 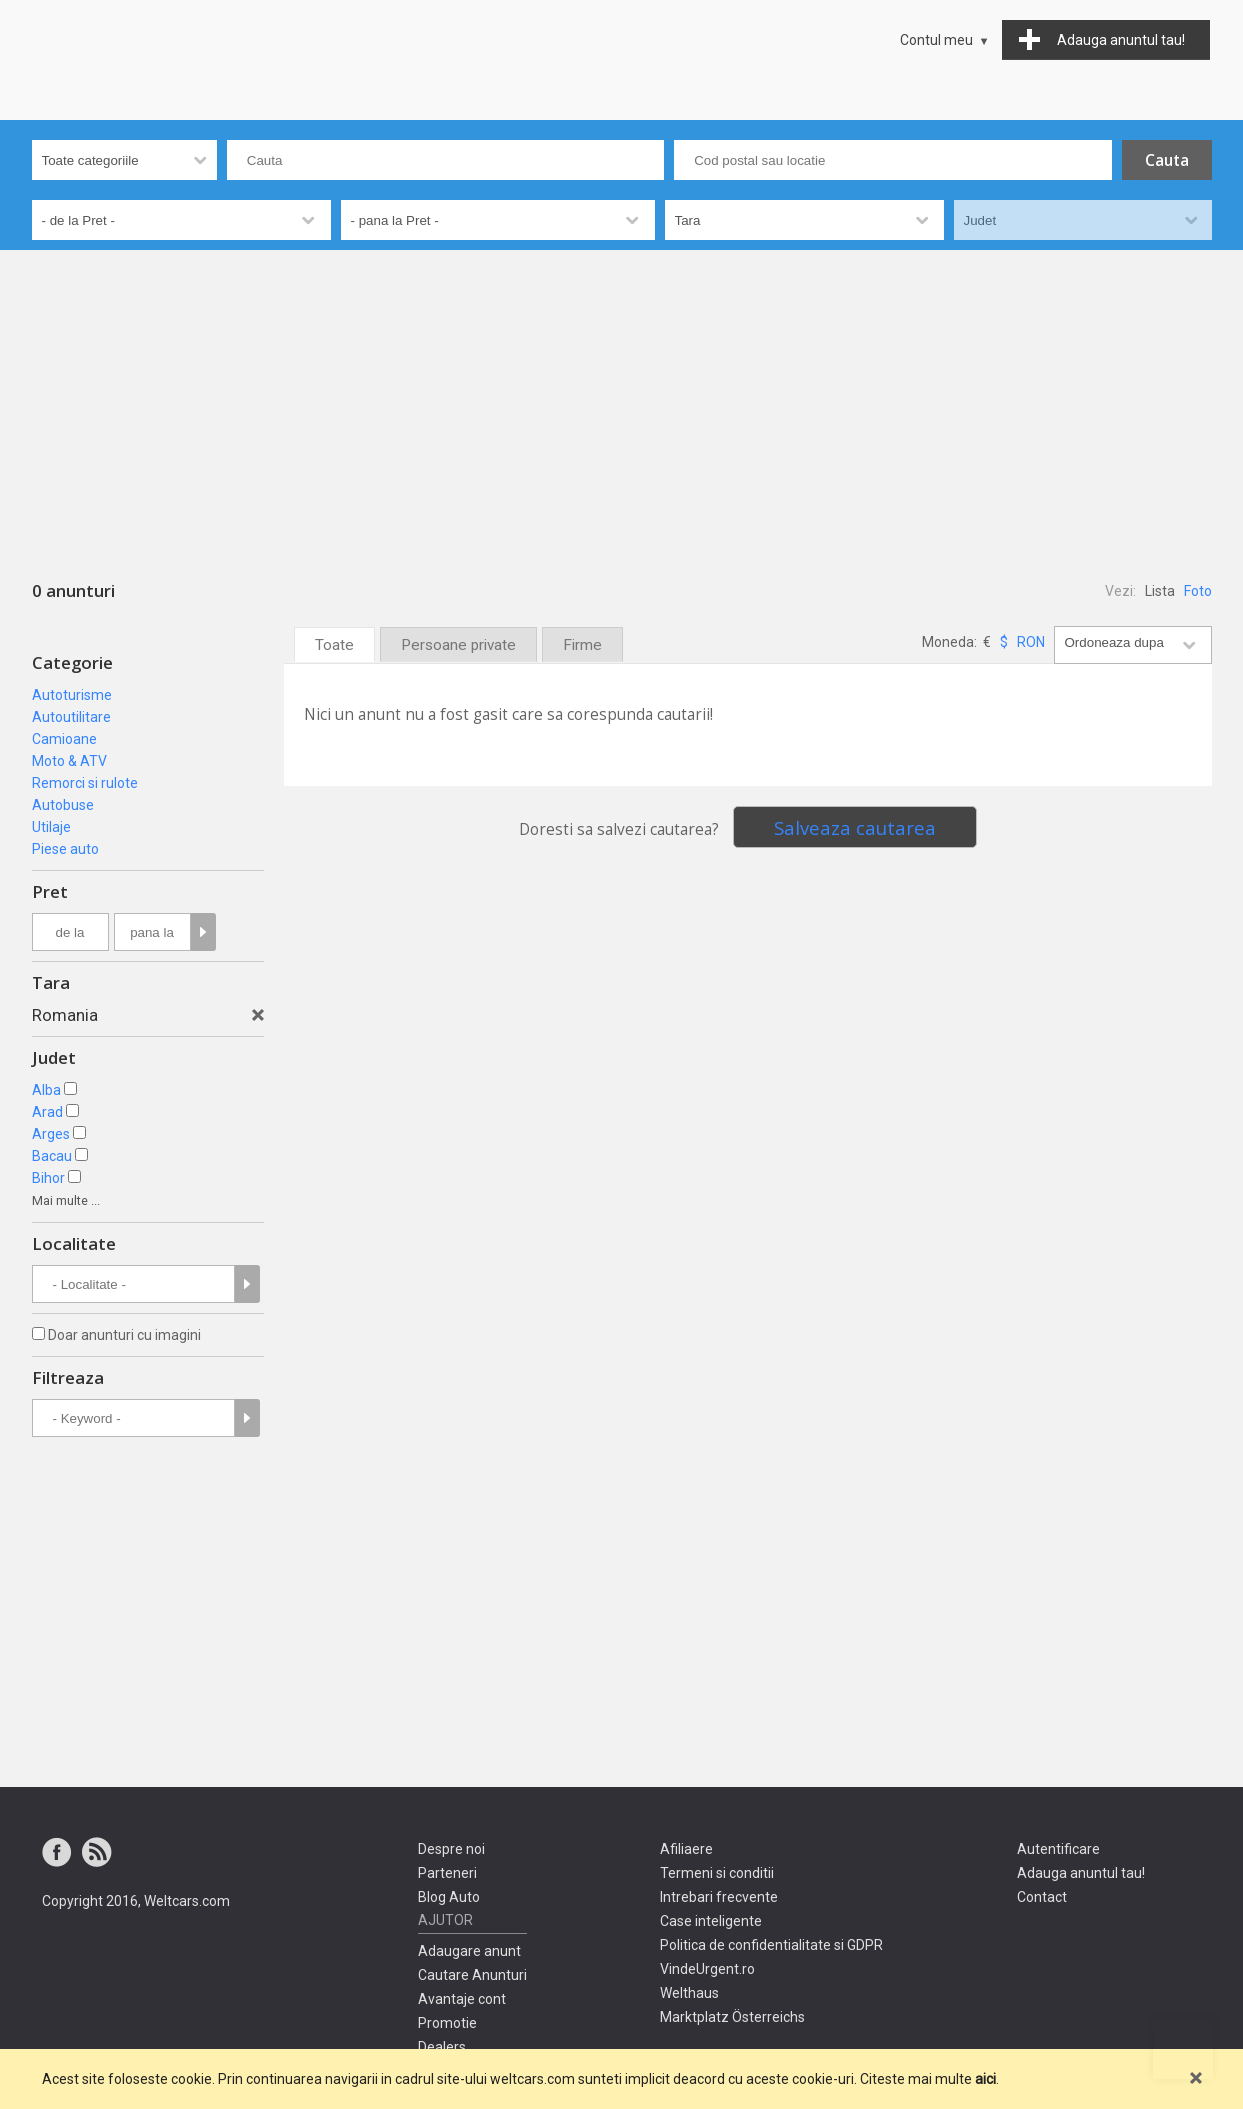 What do you see at coordinates (985, 2079) in the screenshot?
I see `aici` at bounding box center [985, 2079].